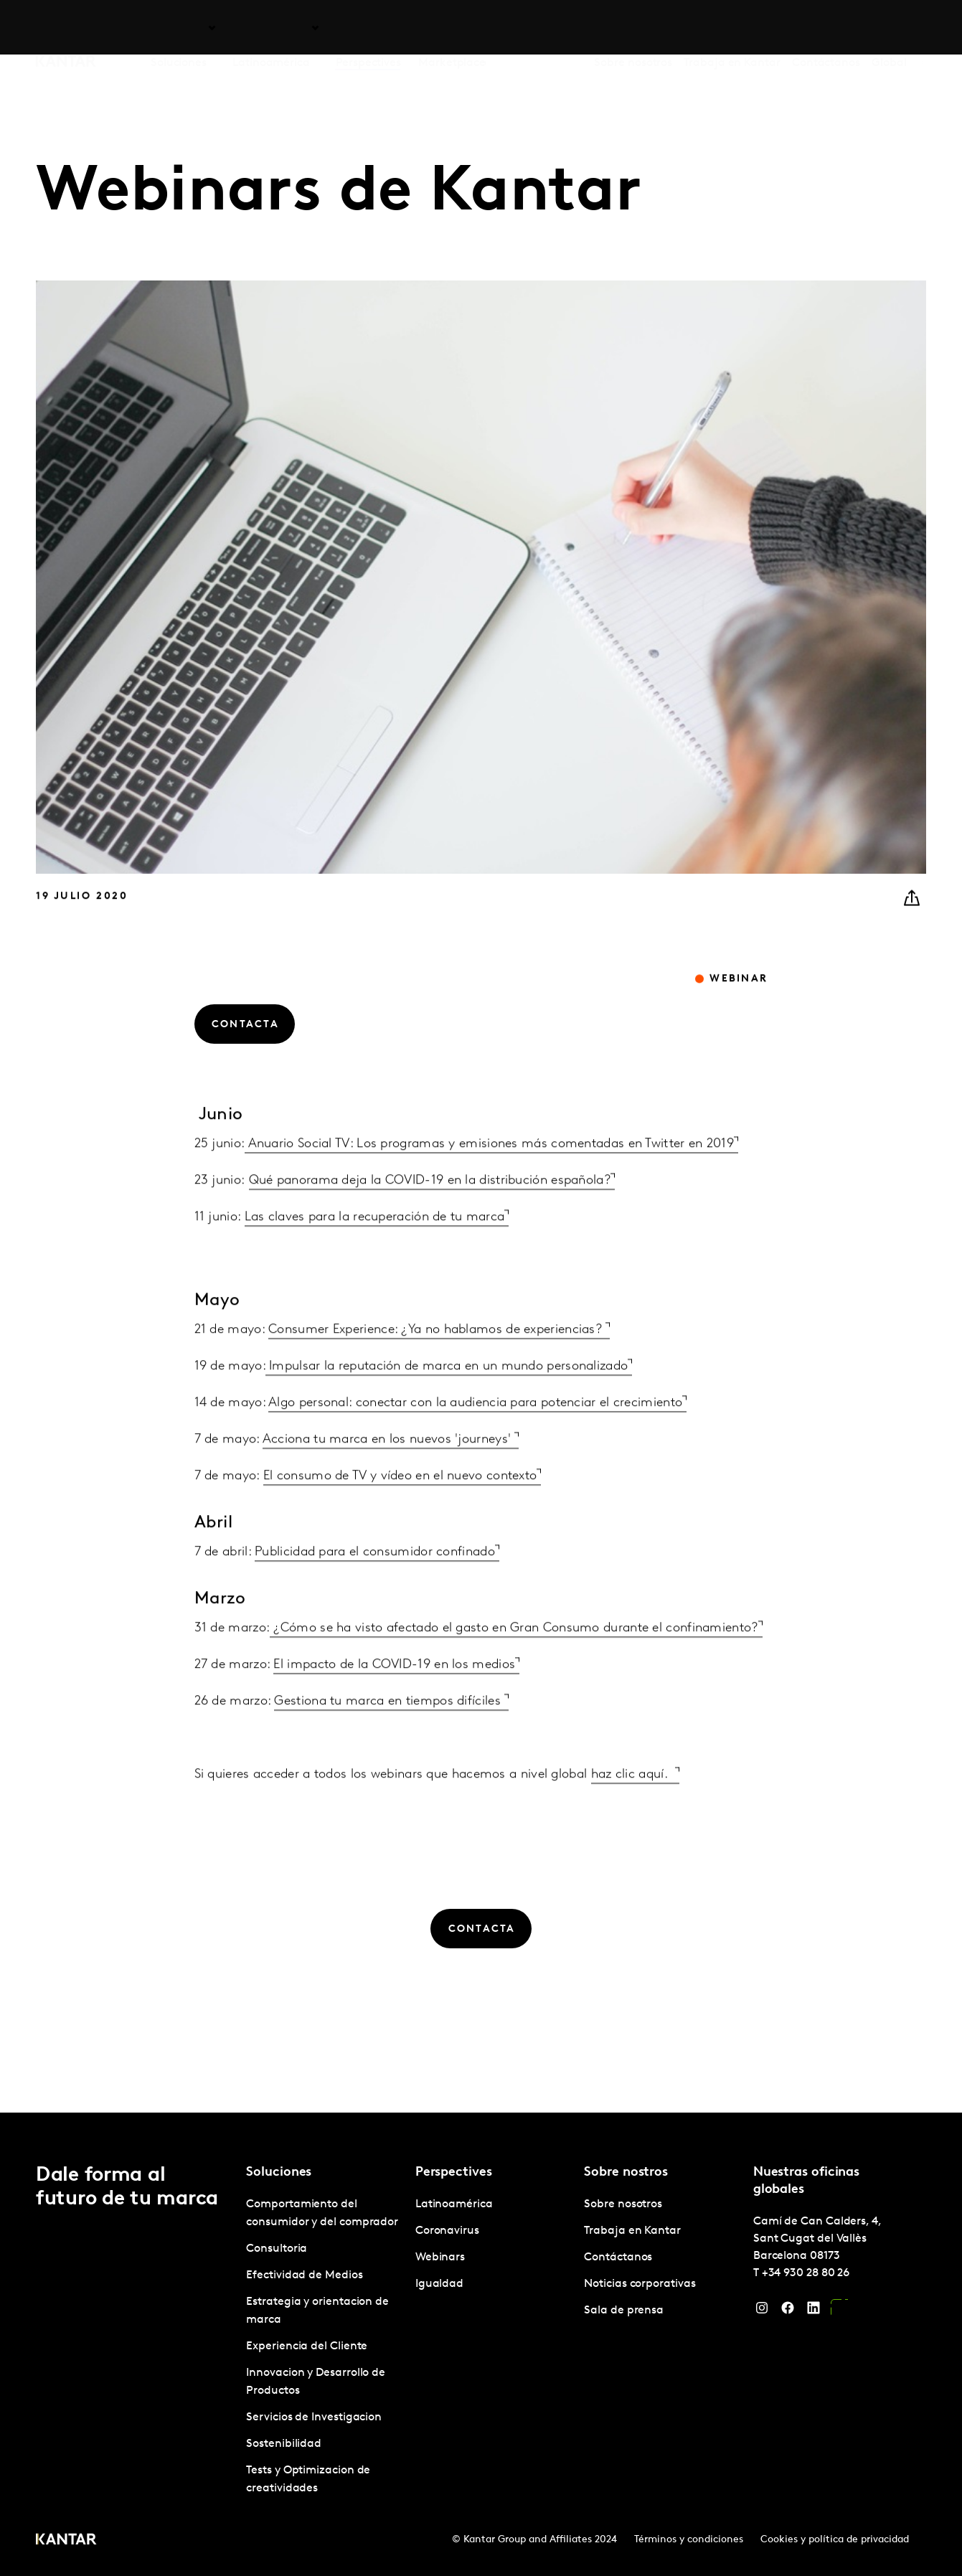 The image size is (962, 2576). What do you see at coordinates (889, 28) in the screenshot?
I see `Global` at bounding box center [889, 28].